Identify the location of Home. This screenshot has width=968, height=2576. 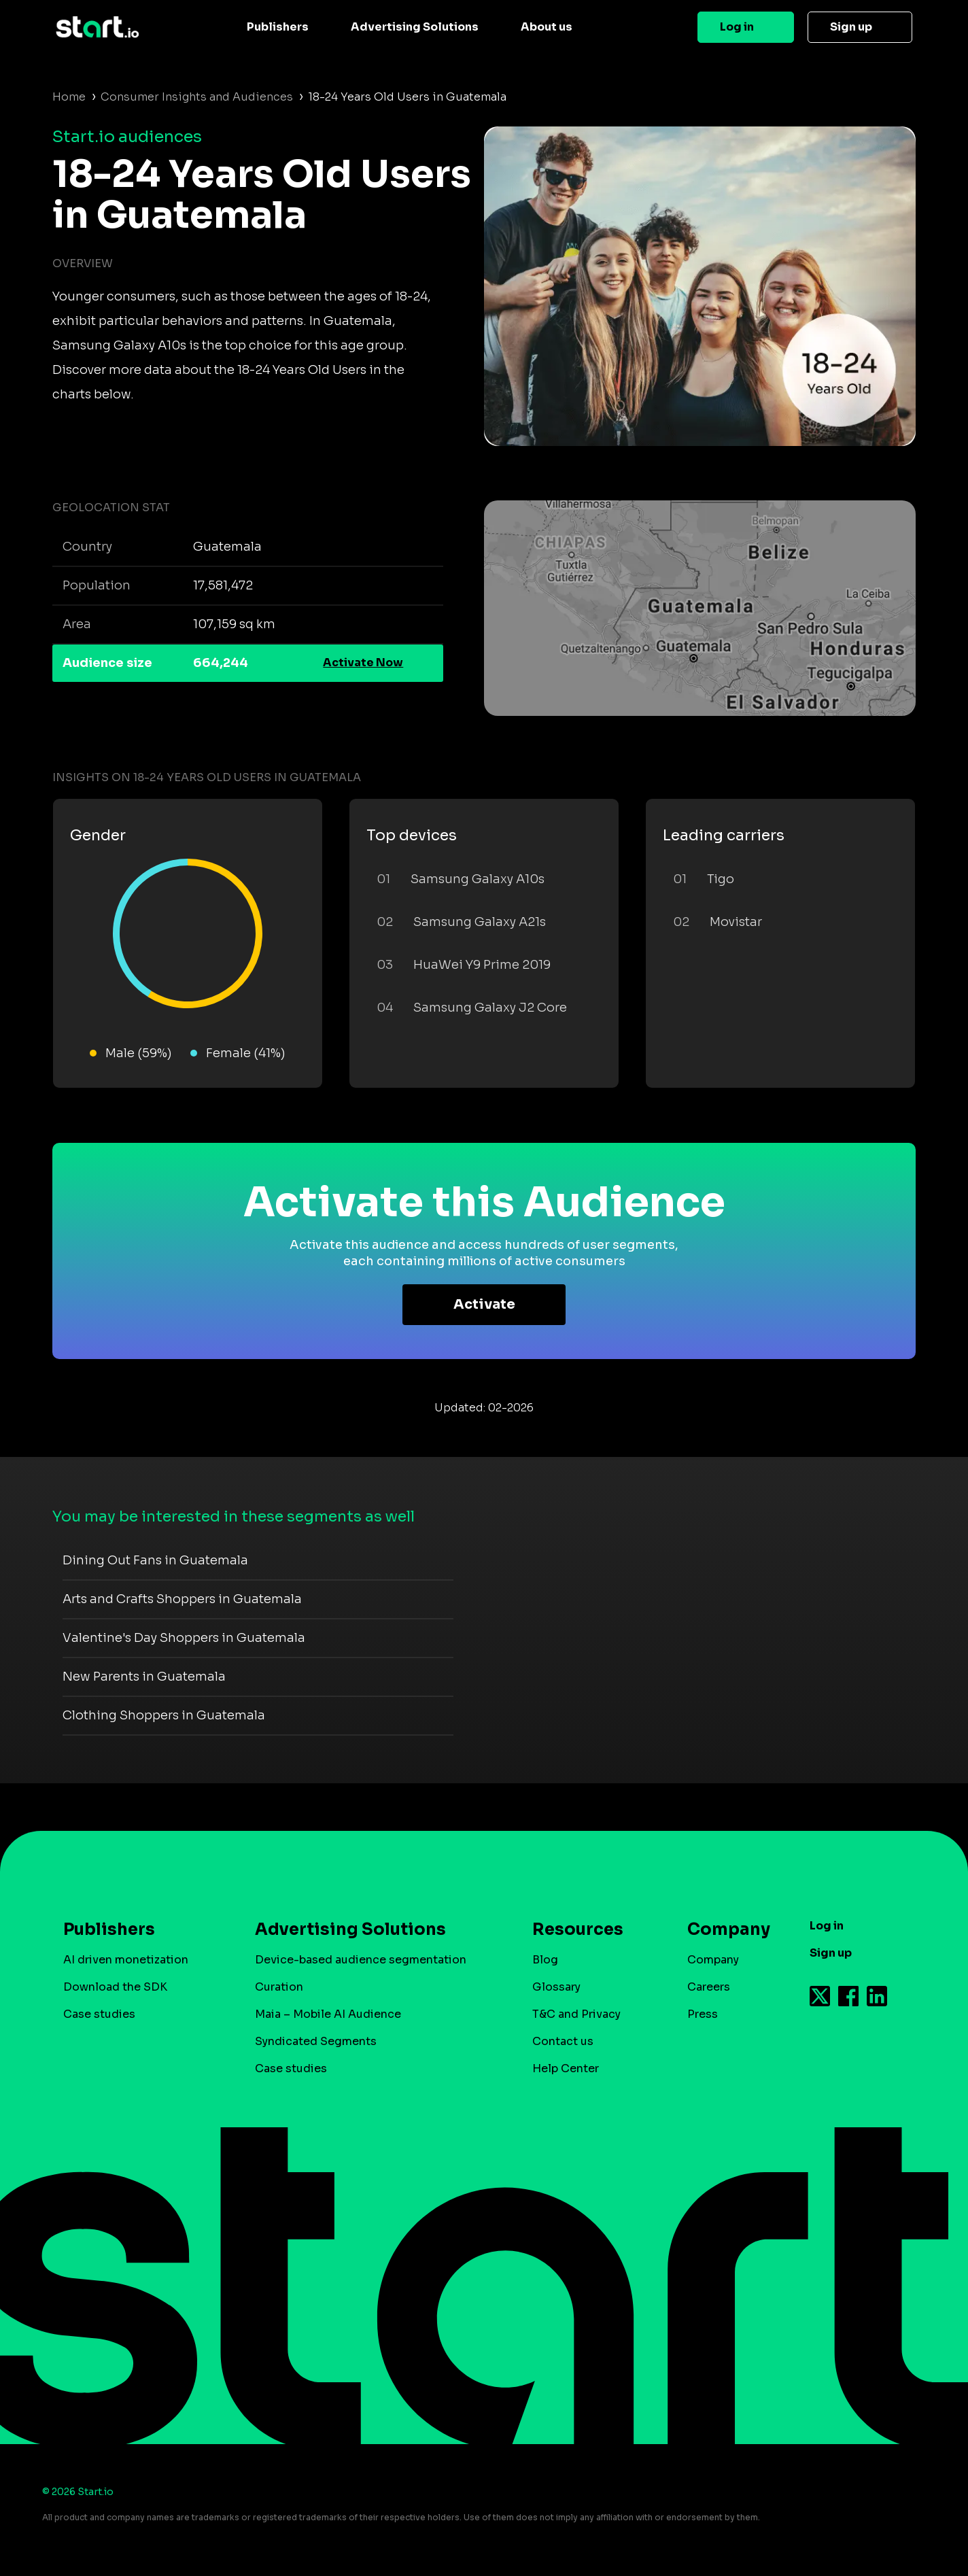
(69, 97).